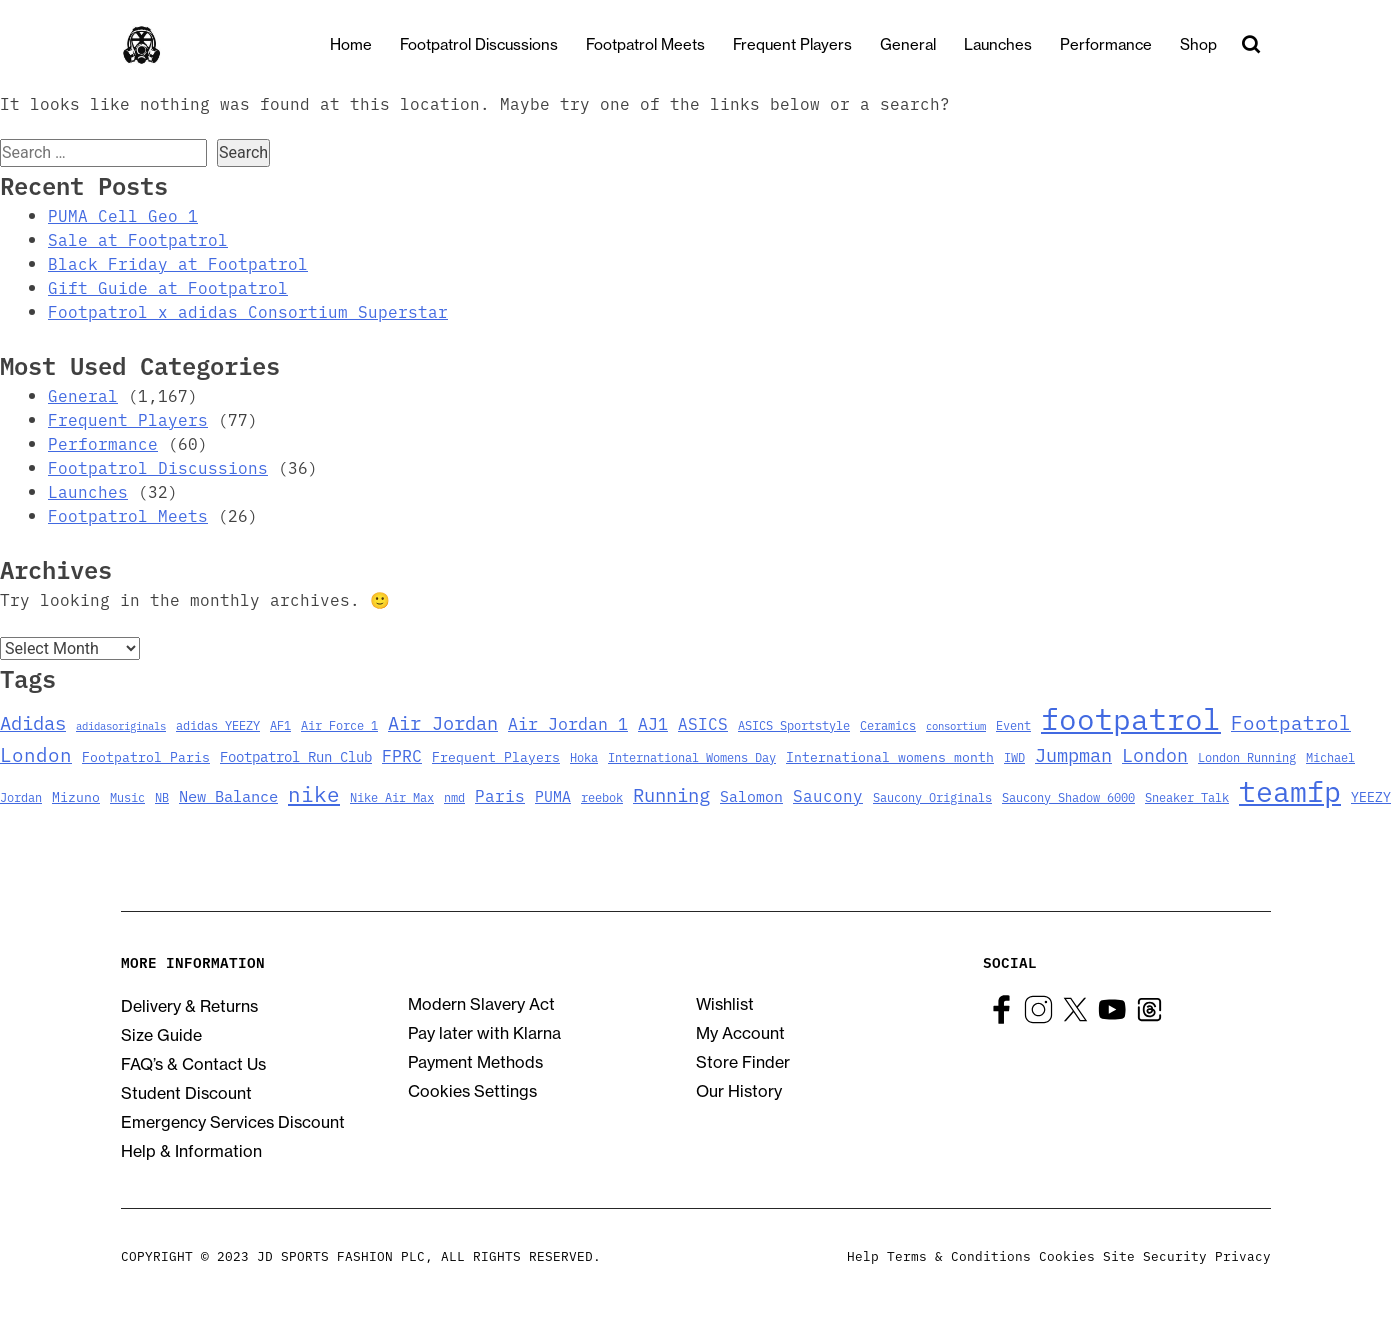 This screenshot has width=1391, height=1320. What do you see at coordinates (146, 756) in the screenshot?
I see `Footpatrol Paris [Footpatrol Paris (4 items)]` at bounding box center [146, 756].